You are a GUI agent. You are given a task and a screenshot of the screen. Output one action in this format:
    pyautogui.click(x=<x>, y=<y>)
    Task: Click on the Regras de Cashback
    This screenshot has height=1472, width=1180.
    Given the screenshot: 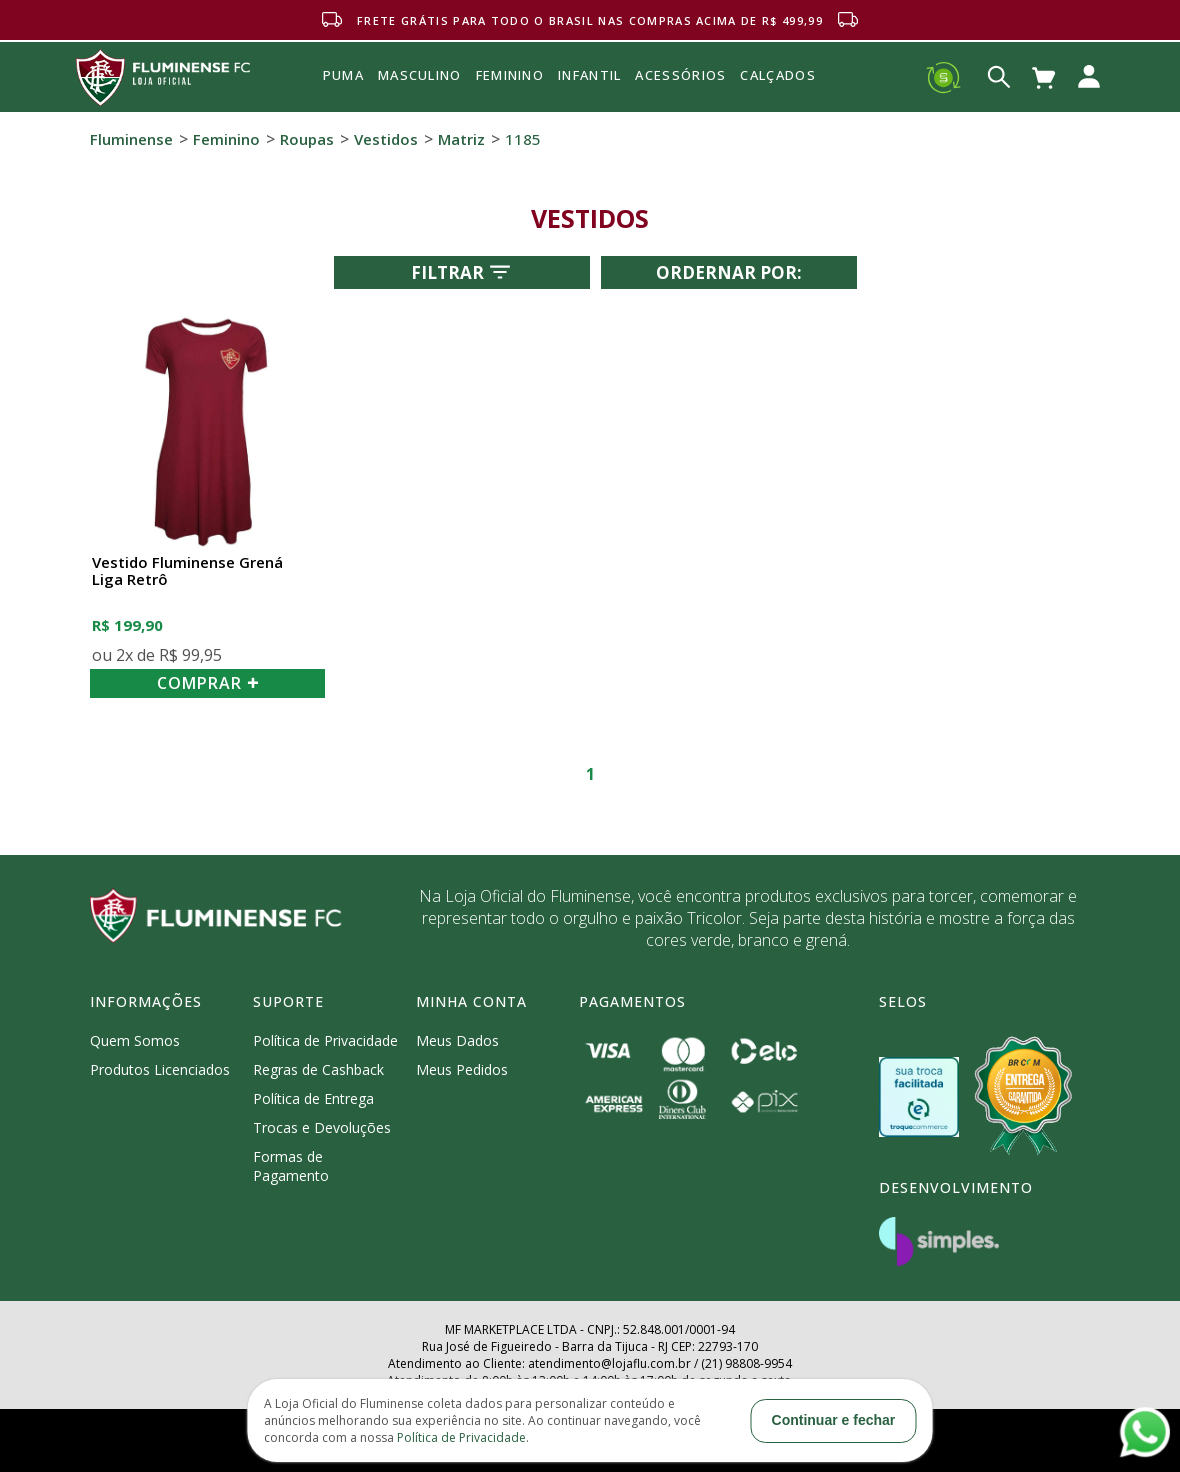 What is the action you would take?
    pyautogui.click(x=318, y=1069)
    